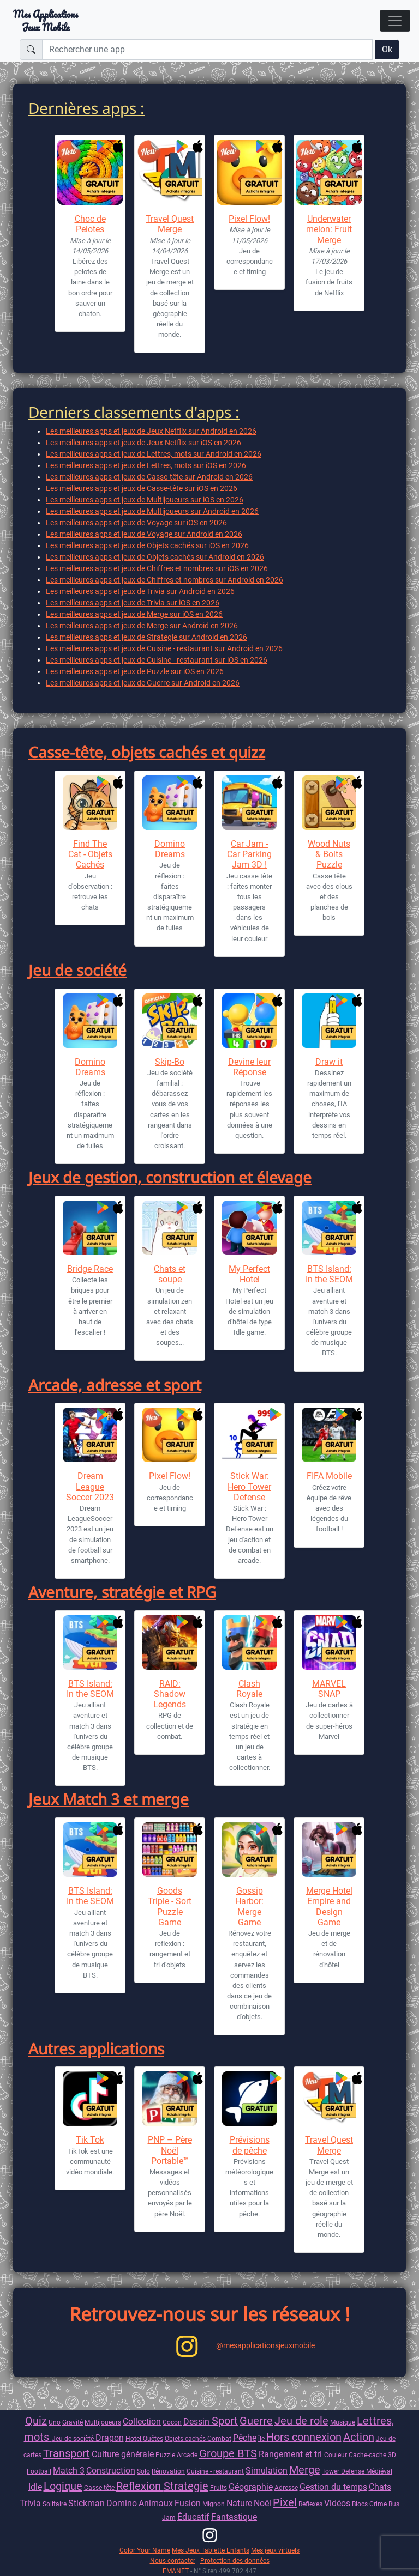  Describe the element at coordinates (249, 219) in the screenshot. I see `Pixel Flow!` at that location.